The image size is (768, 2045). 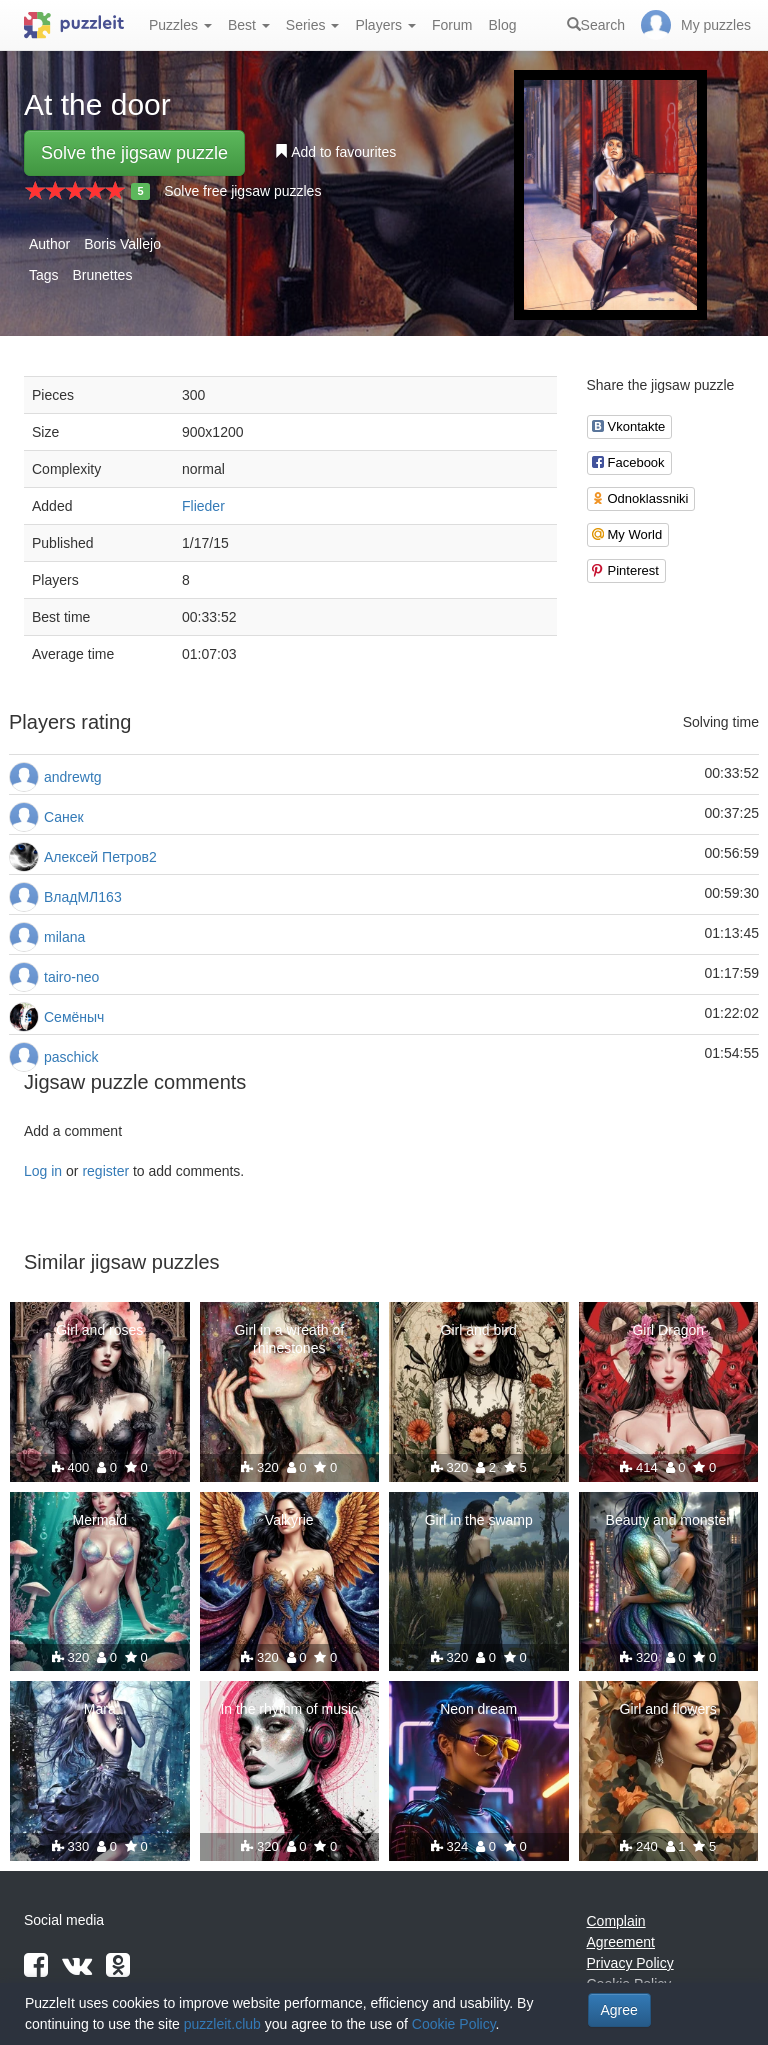 What do you see at coordinates (479, 1330) in the screenshot?
I see `Girl and bird` at bounding box center [479, 1330].